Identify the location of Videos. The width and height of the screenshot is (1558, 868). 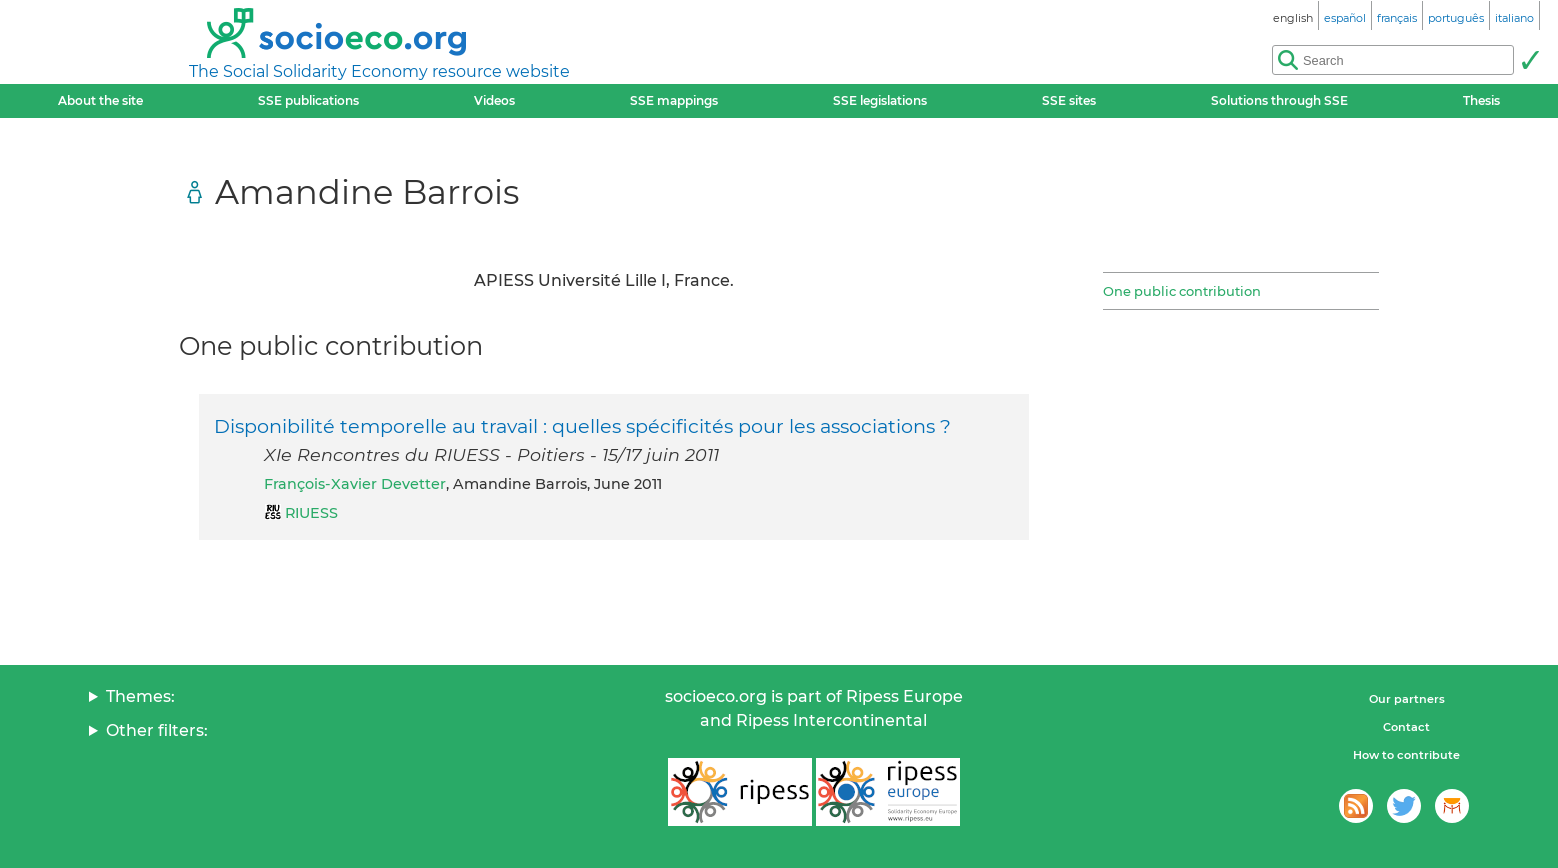
(494, 100).